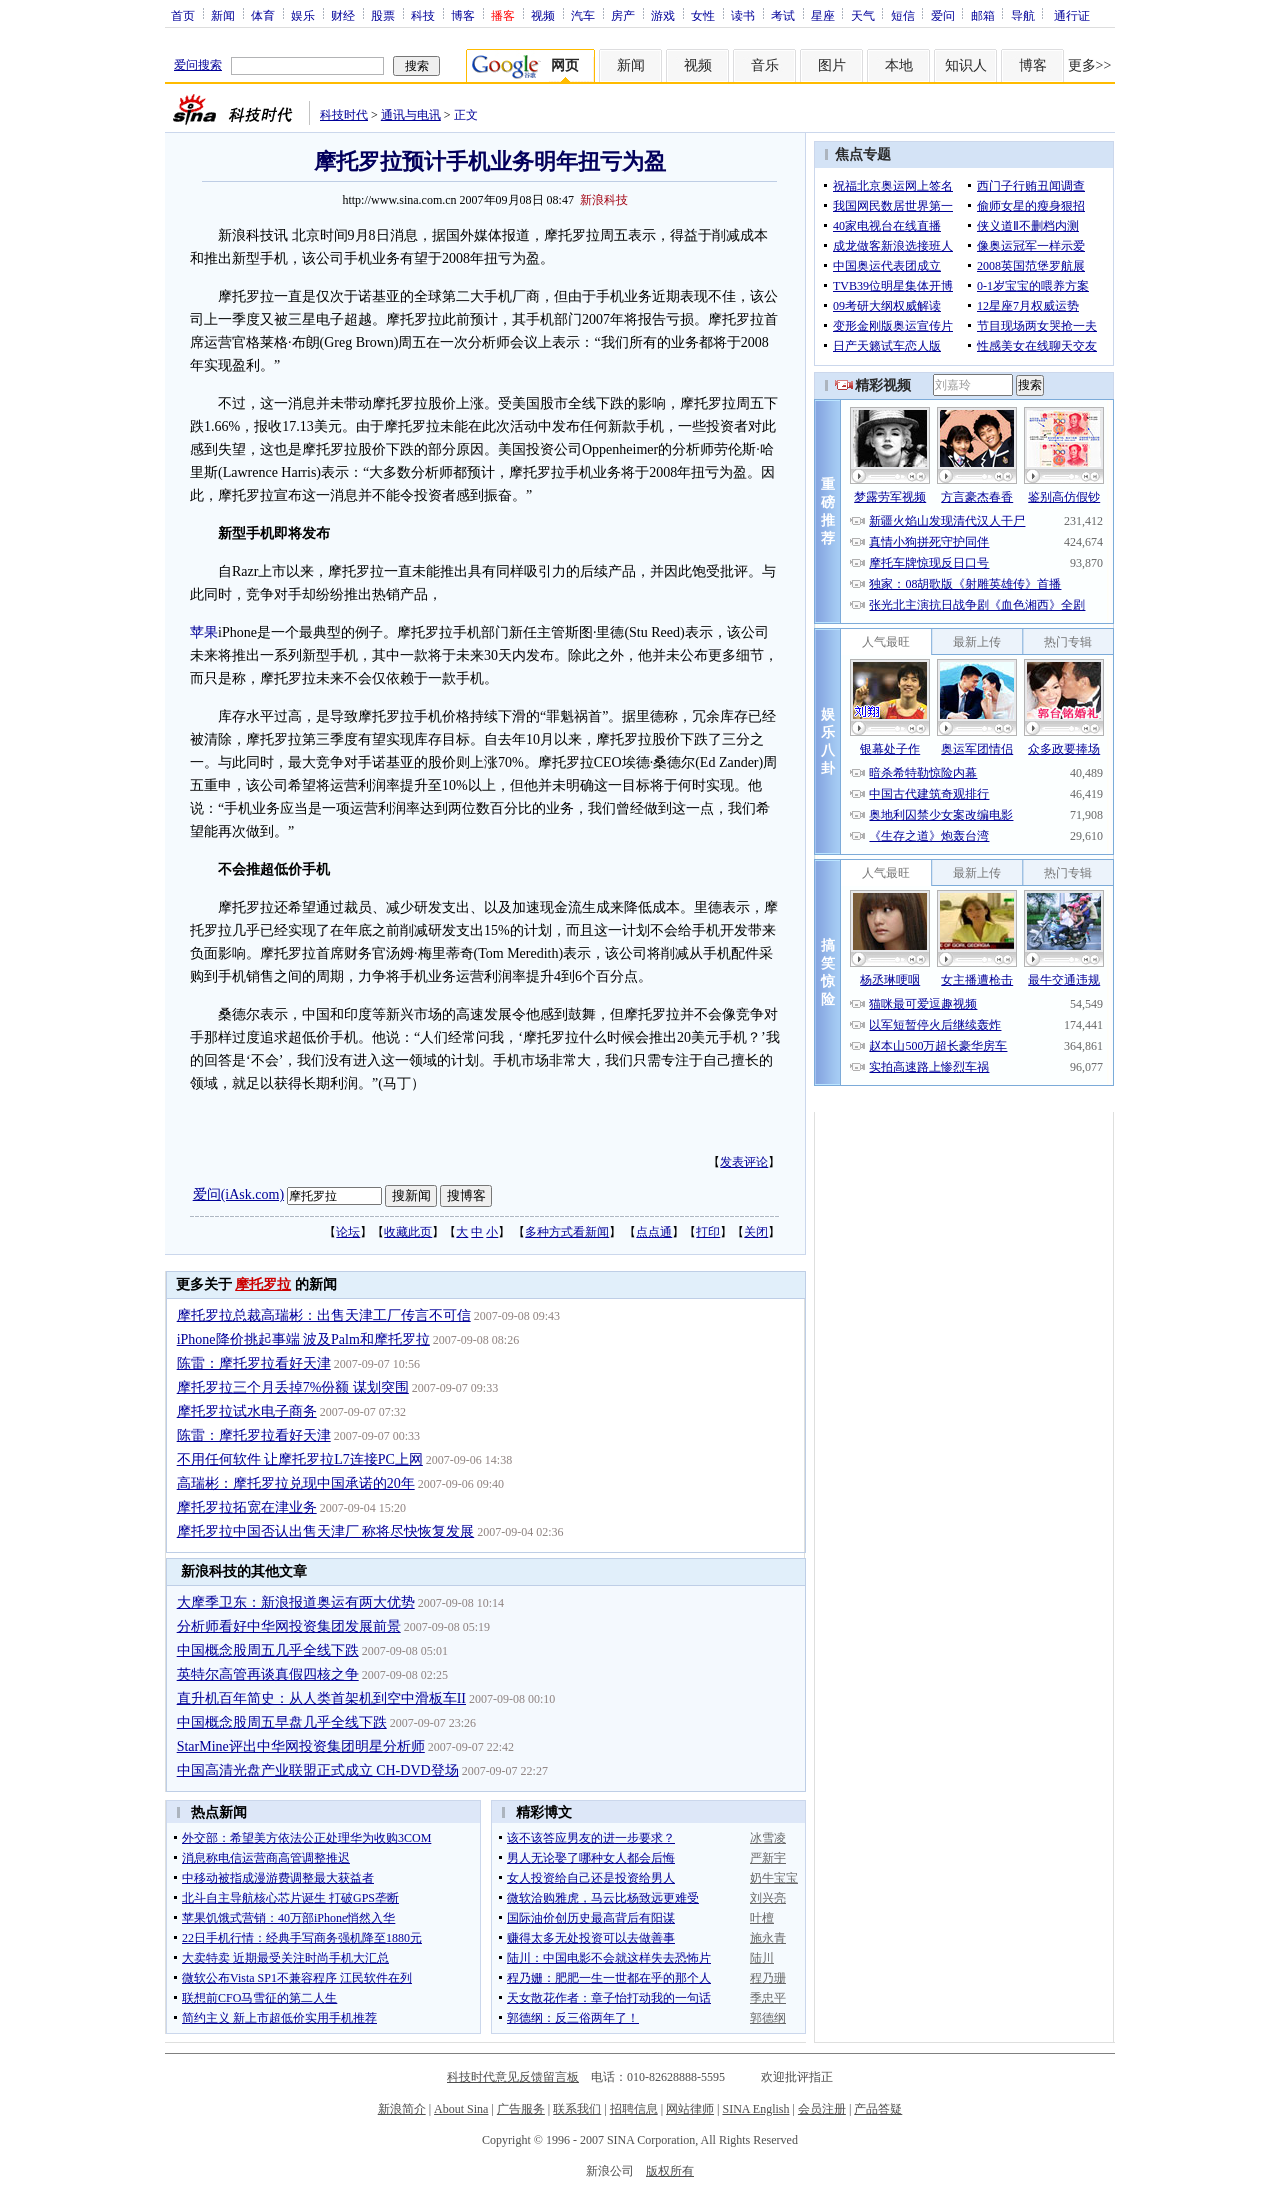 The width and height of the screenshot is (1280, 2195). What do you see at coordinates (263, 15) in the screenshot?
I see `体育` at bounding box center [263, 15].